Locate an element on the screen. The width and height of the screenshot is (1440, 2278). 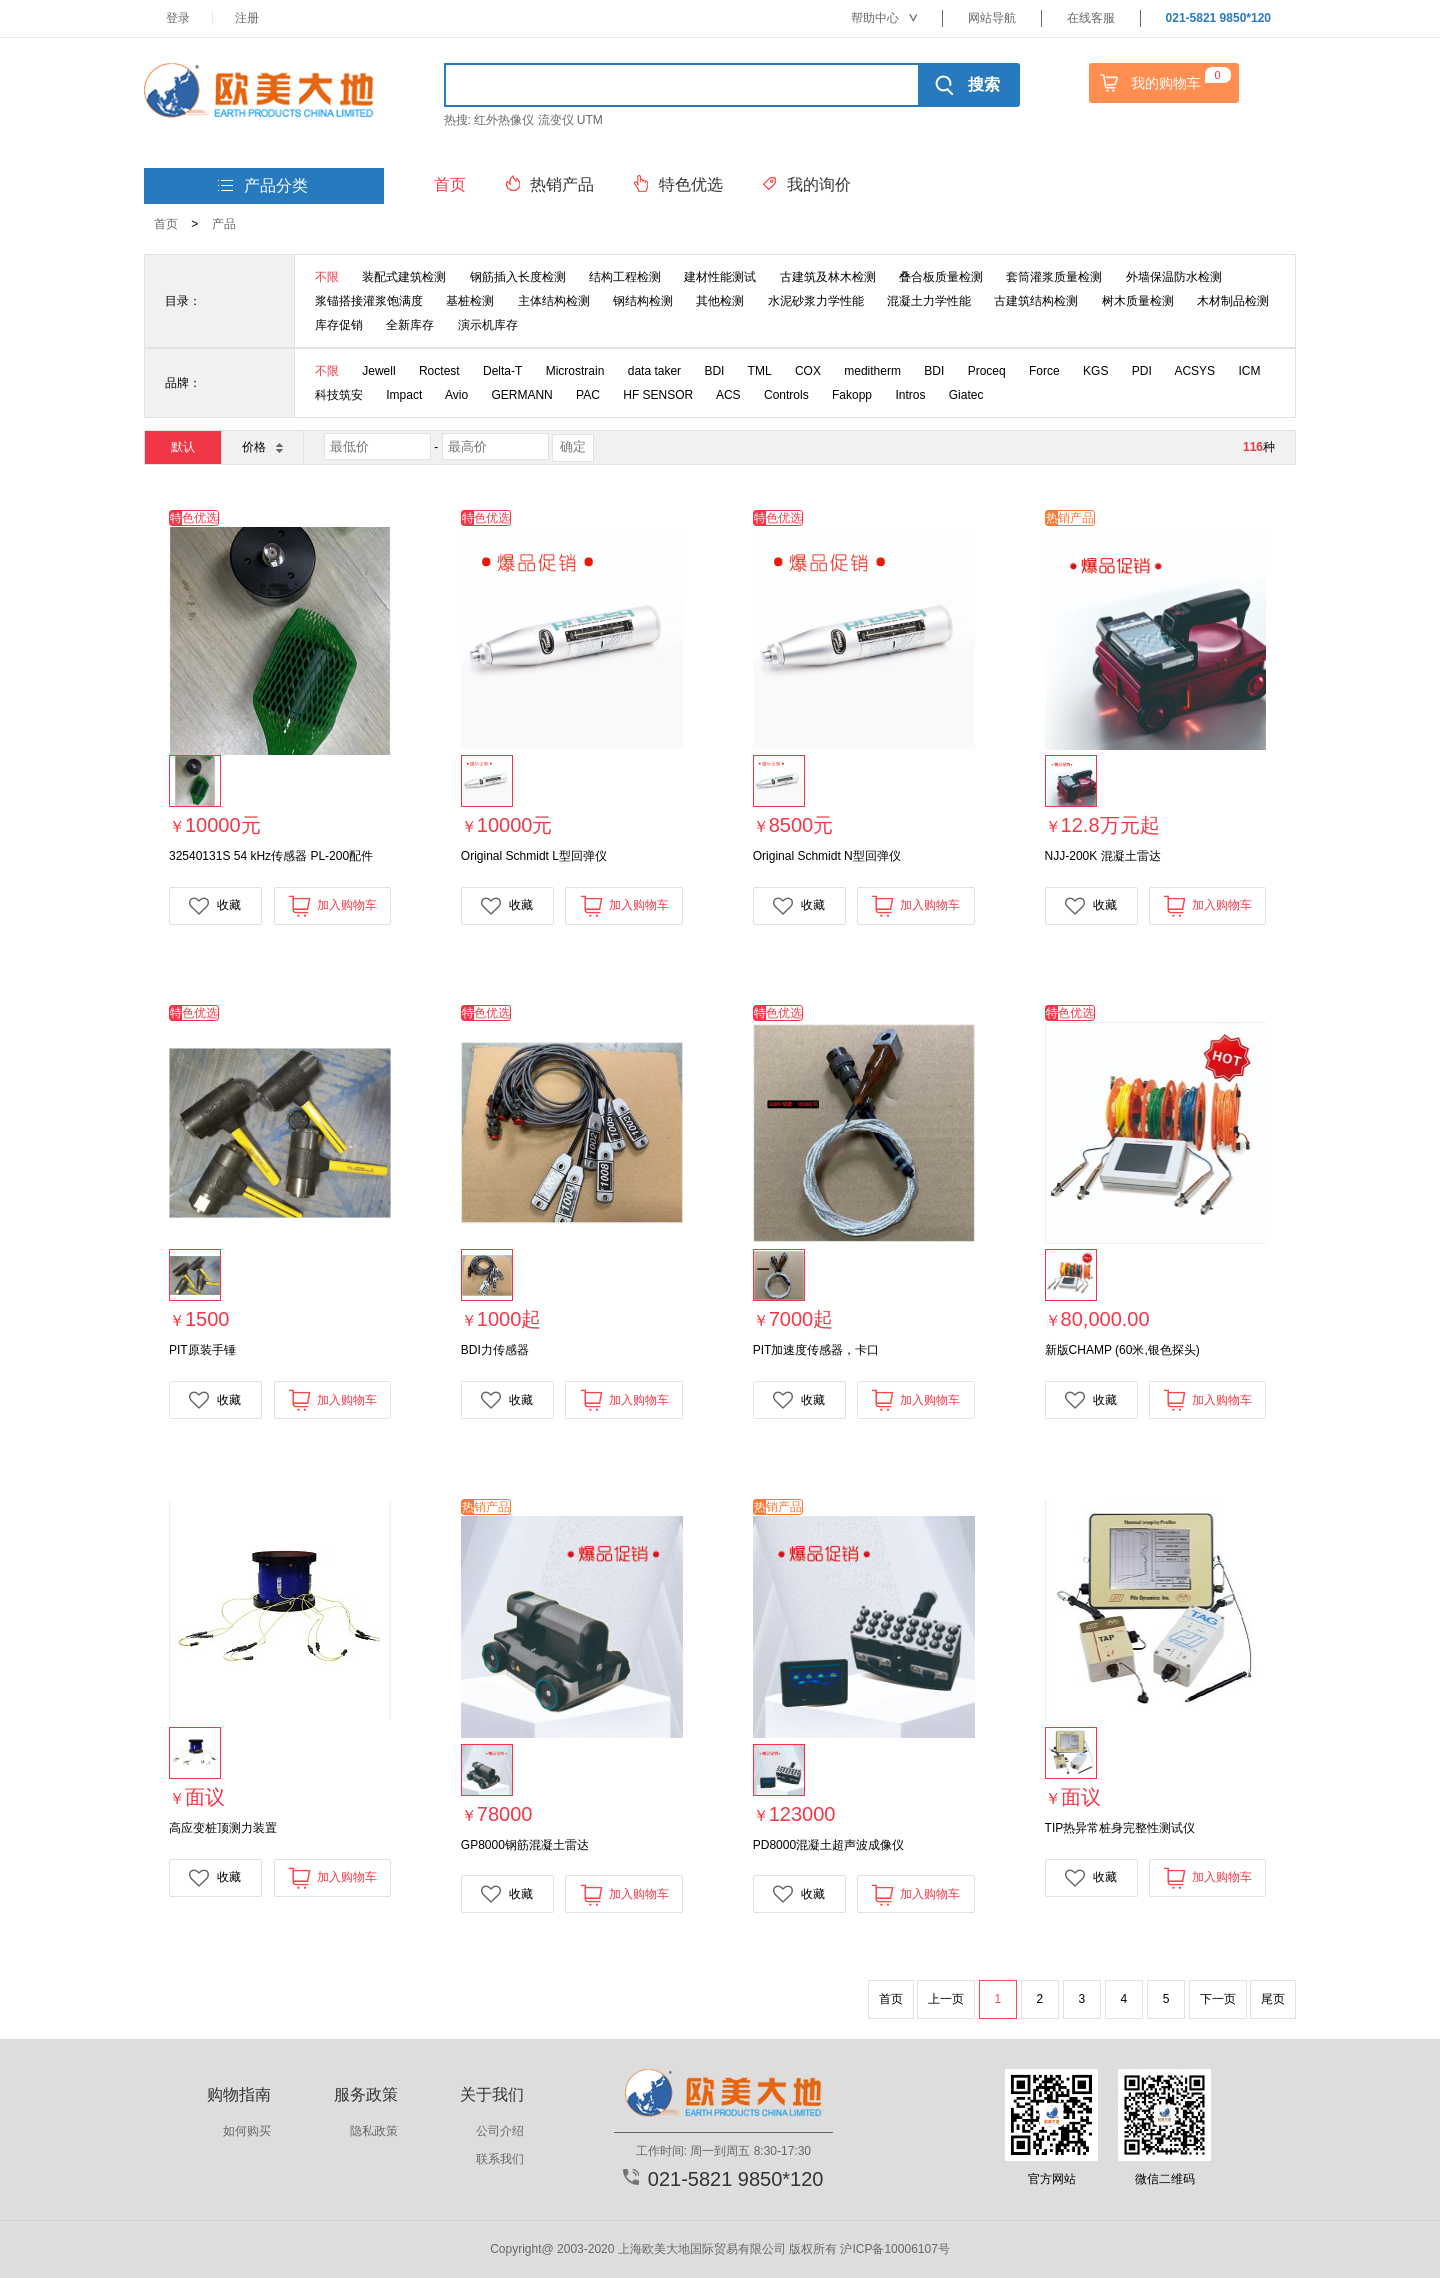
Jewell is located at coordinates (378, 371).